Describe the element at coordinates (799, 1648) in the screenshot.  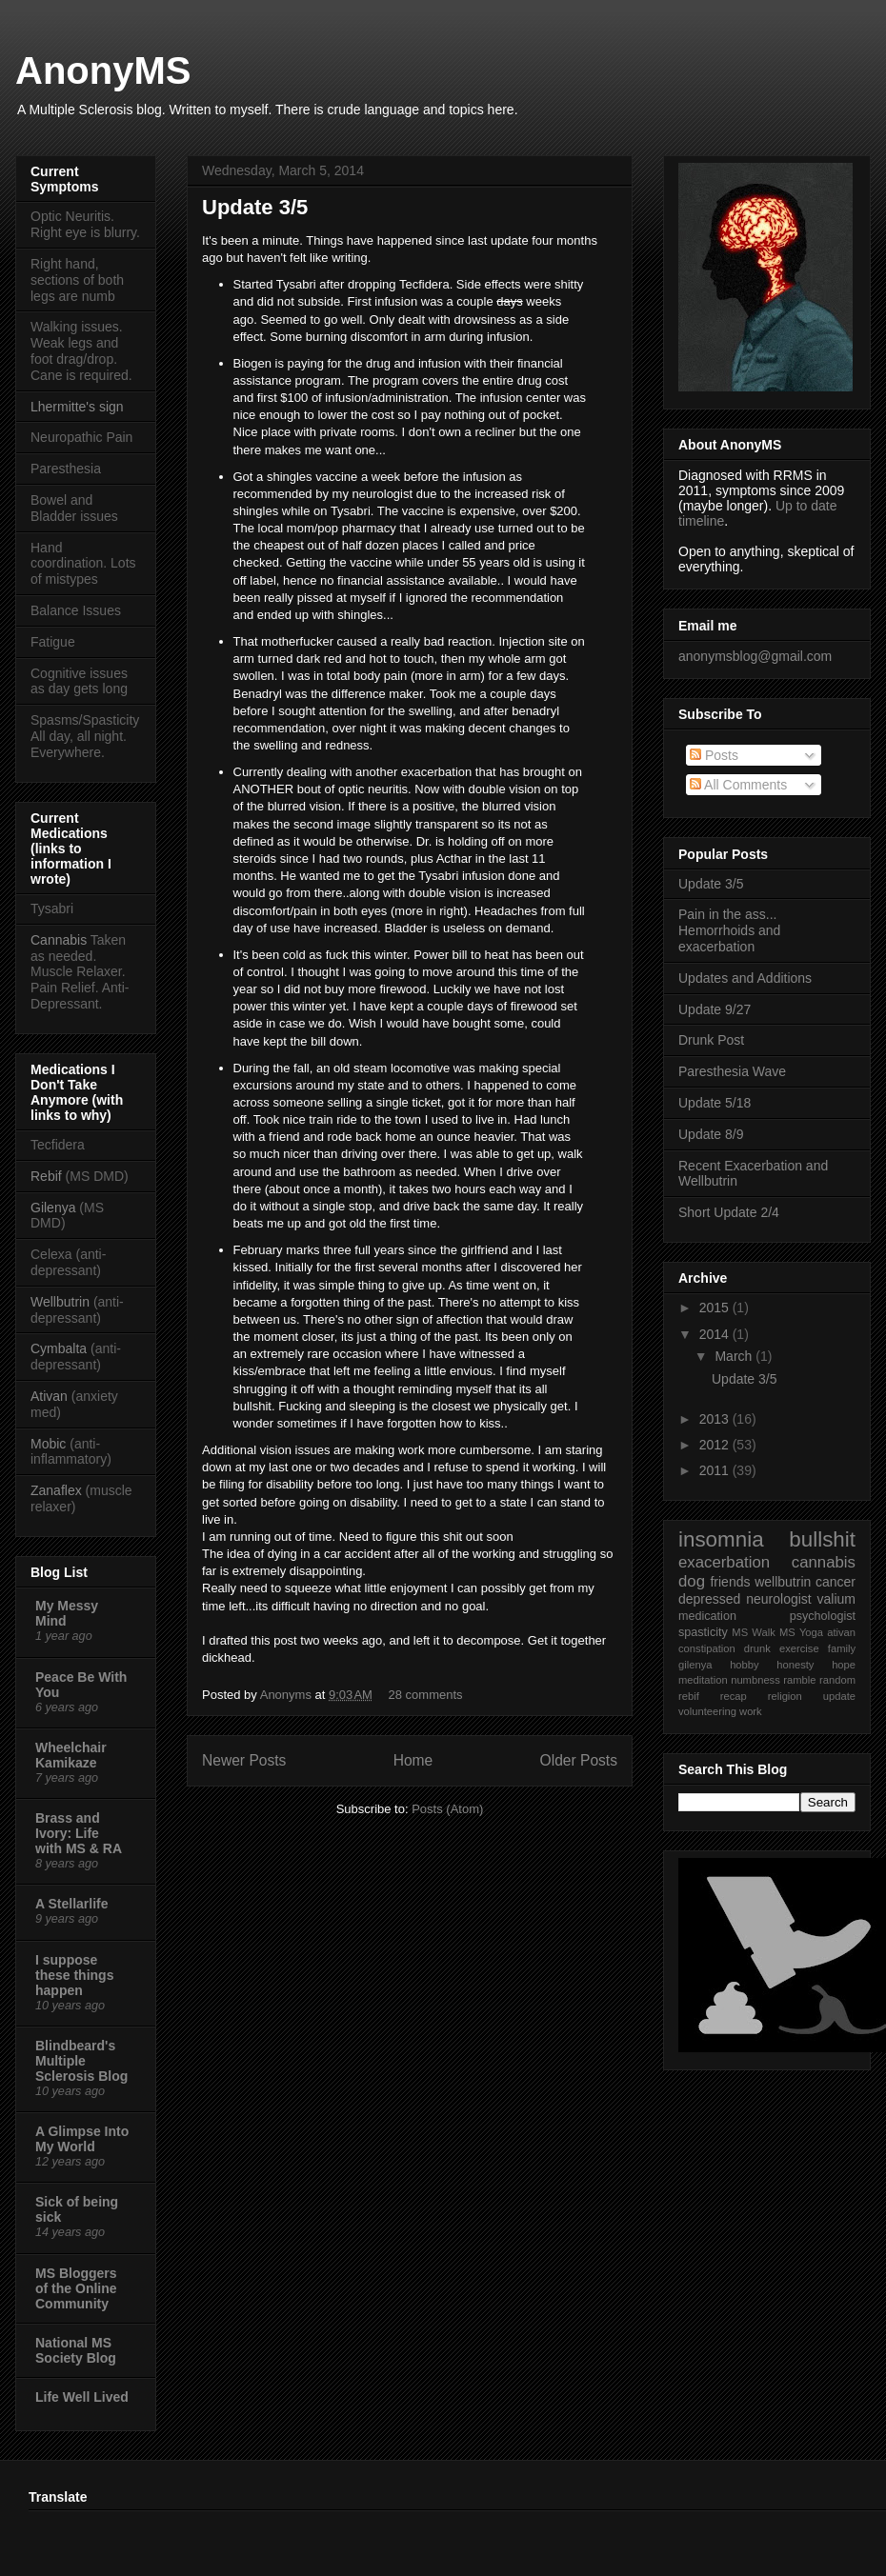
I see `exercise` at that location.